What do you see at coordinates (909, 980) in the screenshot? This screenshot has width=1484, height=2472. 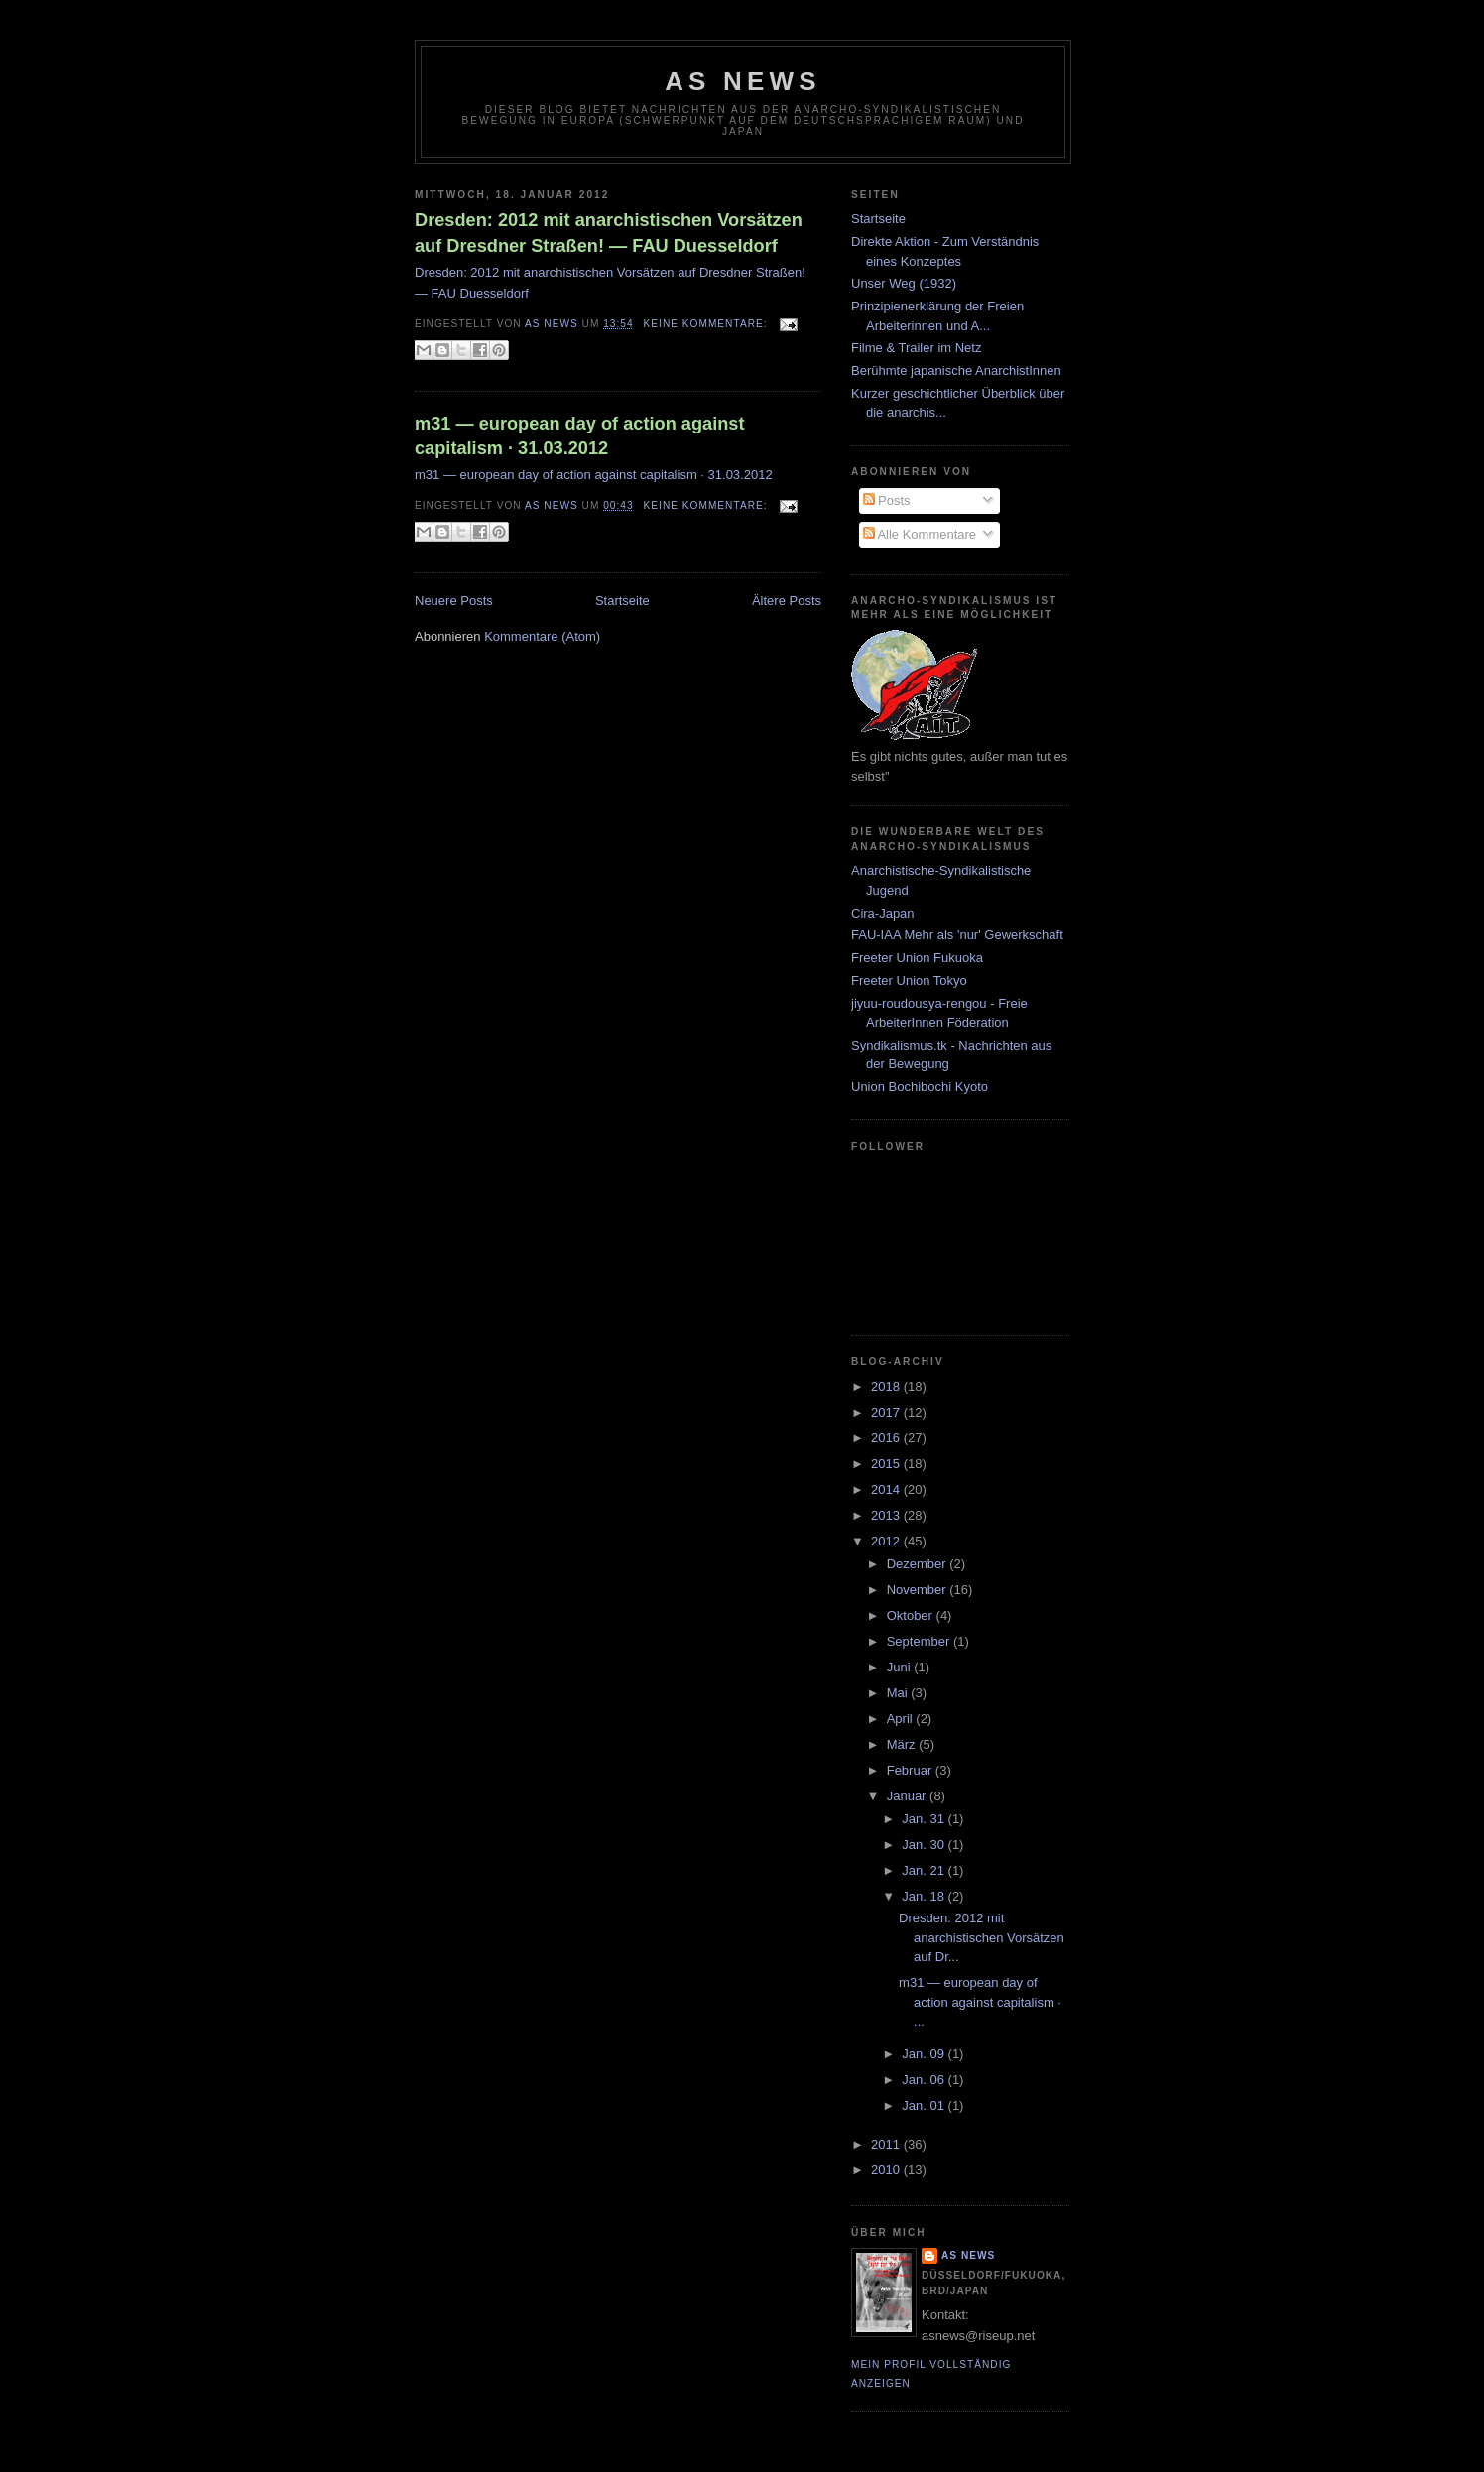 I see `Freeter Union Tokyo` at bounding box center [909, 980].